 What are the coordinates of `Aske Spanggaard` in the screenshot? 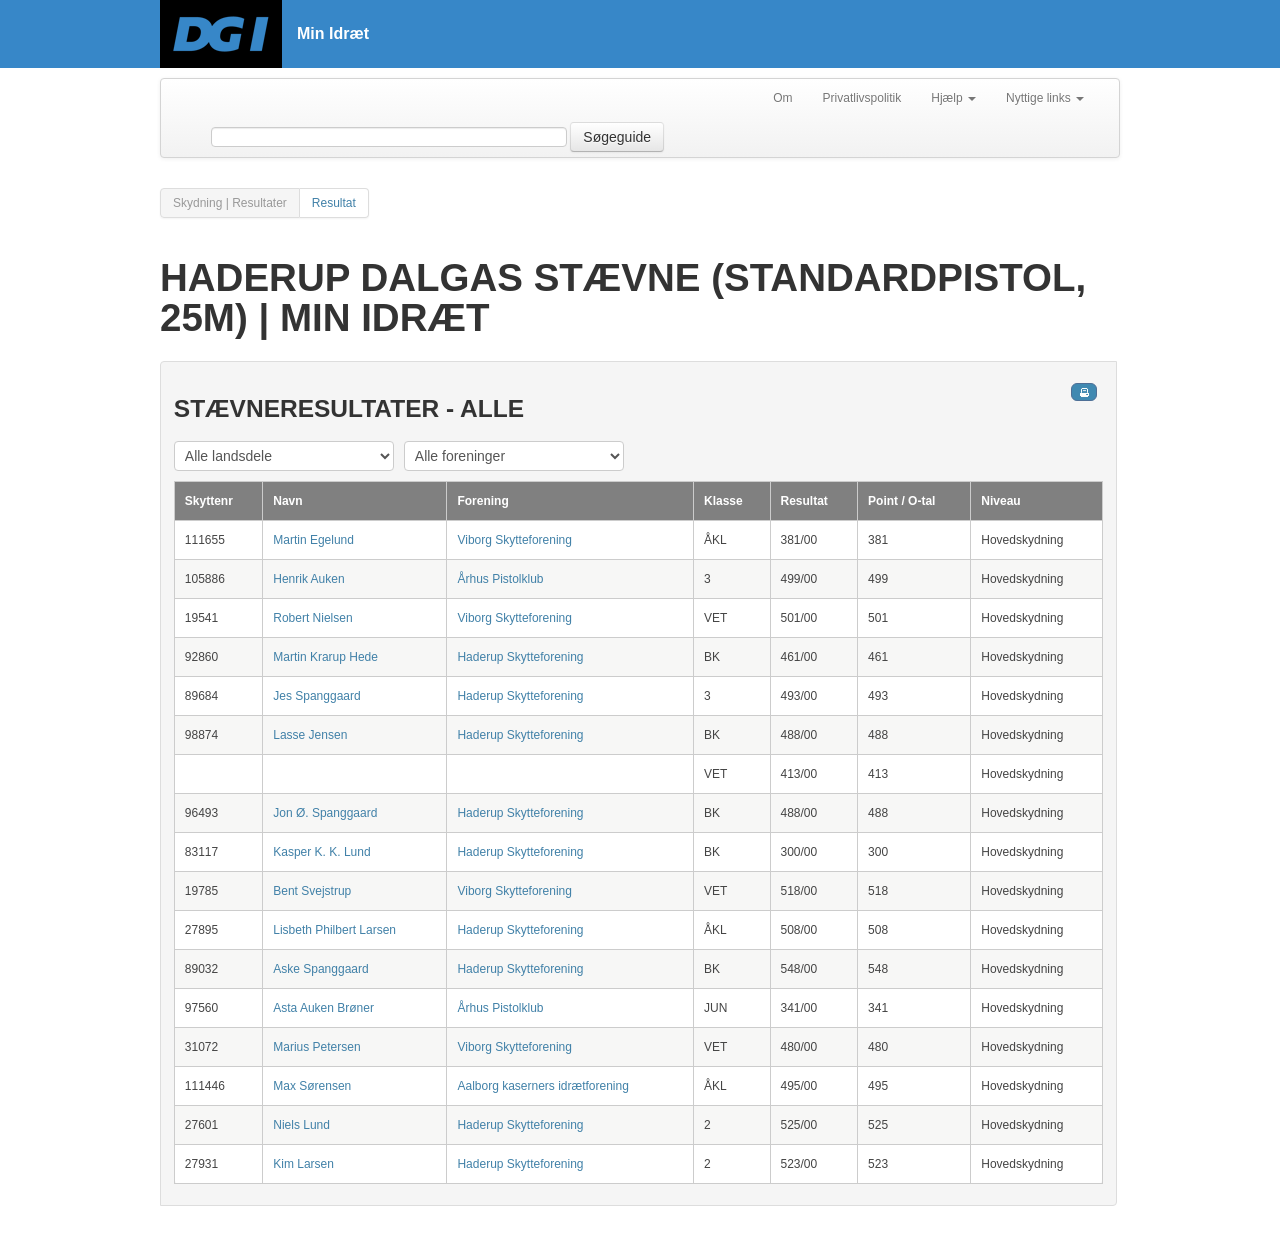 It's located at (320, 969).